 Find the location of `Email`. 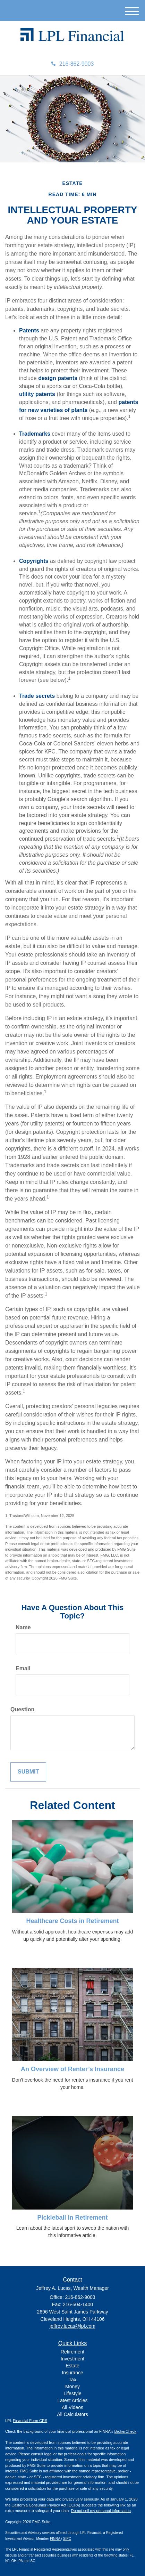

Email is located at coordinates (23, 1668).